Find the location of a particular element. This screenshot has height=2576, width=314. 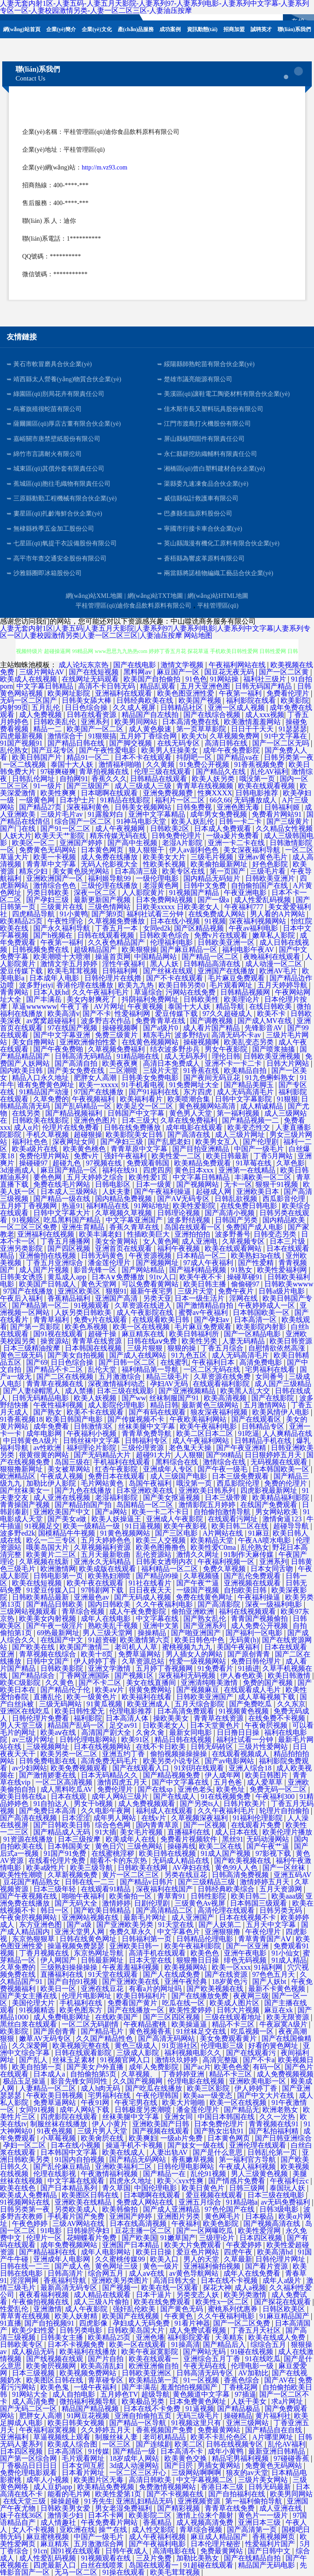

超碰91大片 is located at coordinates (153, 1455).